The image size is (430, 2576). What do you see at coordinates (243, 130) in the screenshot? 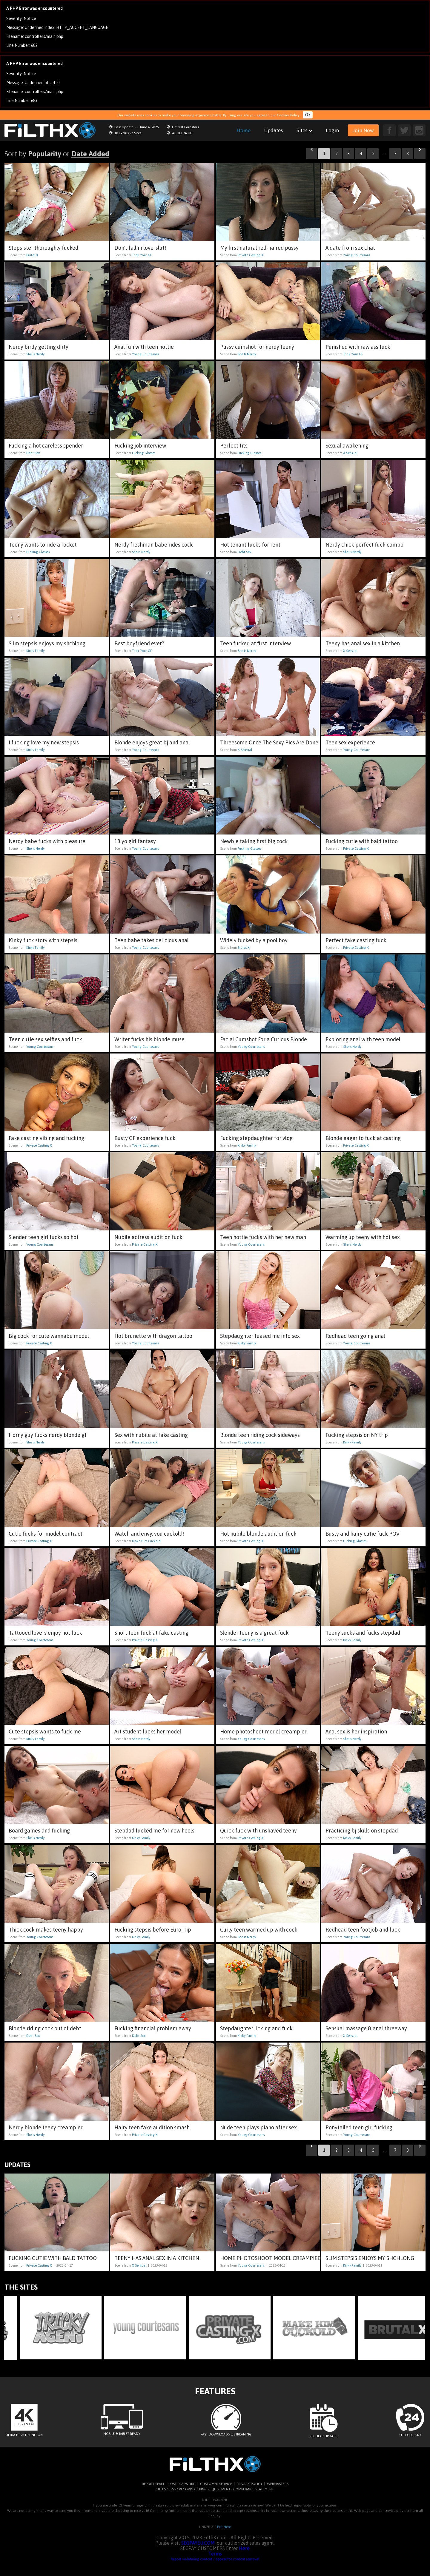
I see `Home` at bounding box center [243, 130].